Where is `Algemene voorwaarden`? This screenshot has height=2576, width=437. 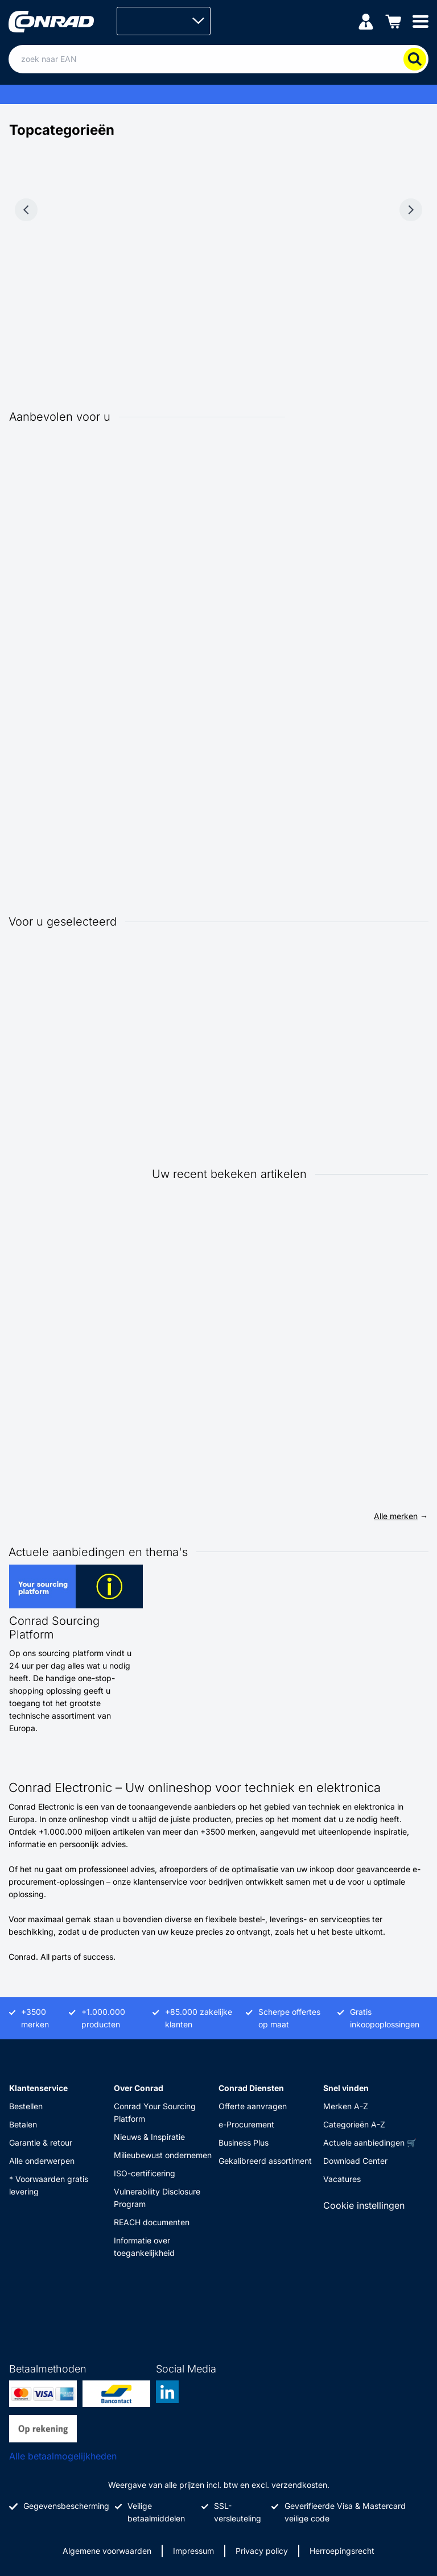 Algemene voorwaarden is located at coordinates (107, 2551).